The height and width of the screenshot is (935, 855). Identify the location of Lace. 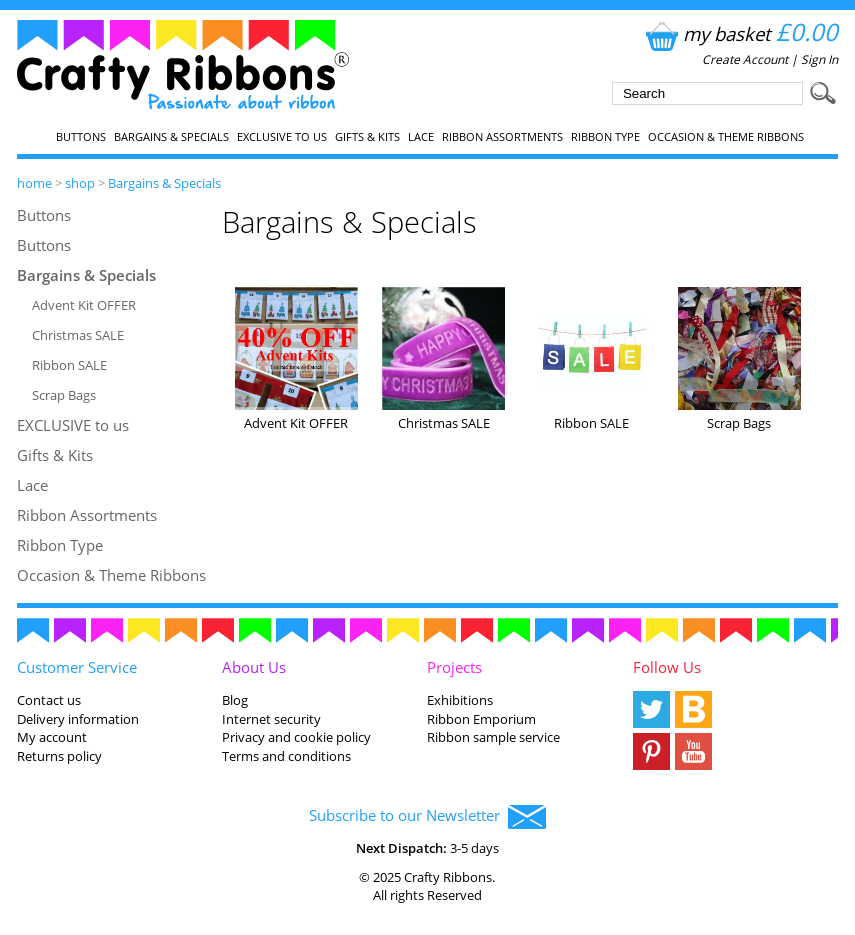
(421, 137).